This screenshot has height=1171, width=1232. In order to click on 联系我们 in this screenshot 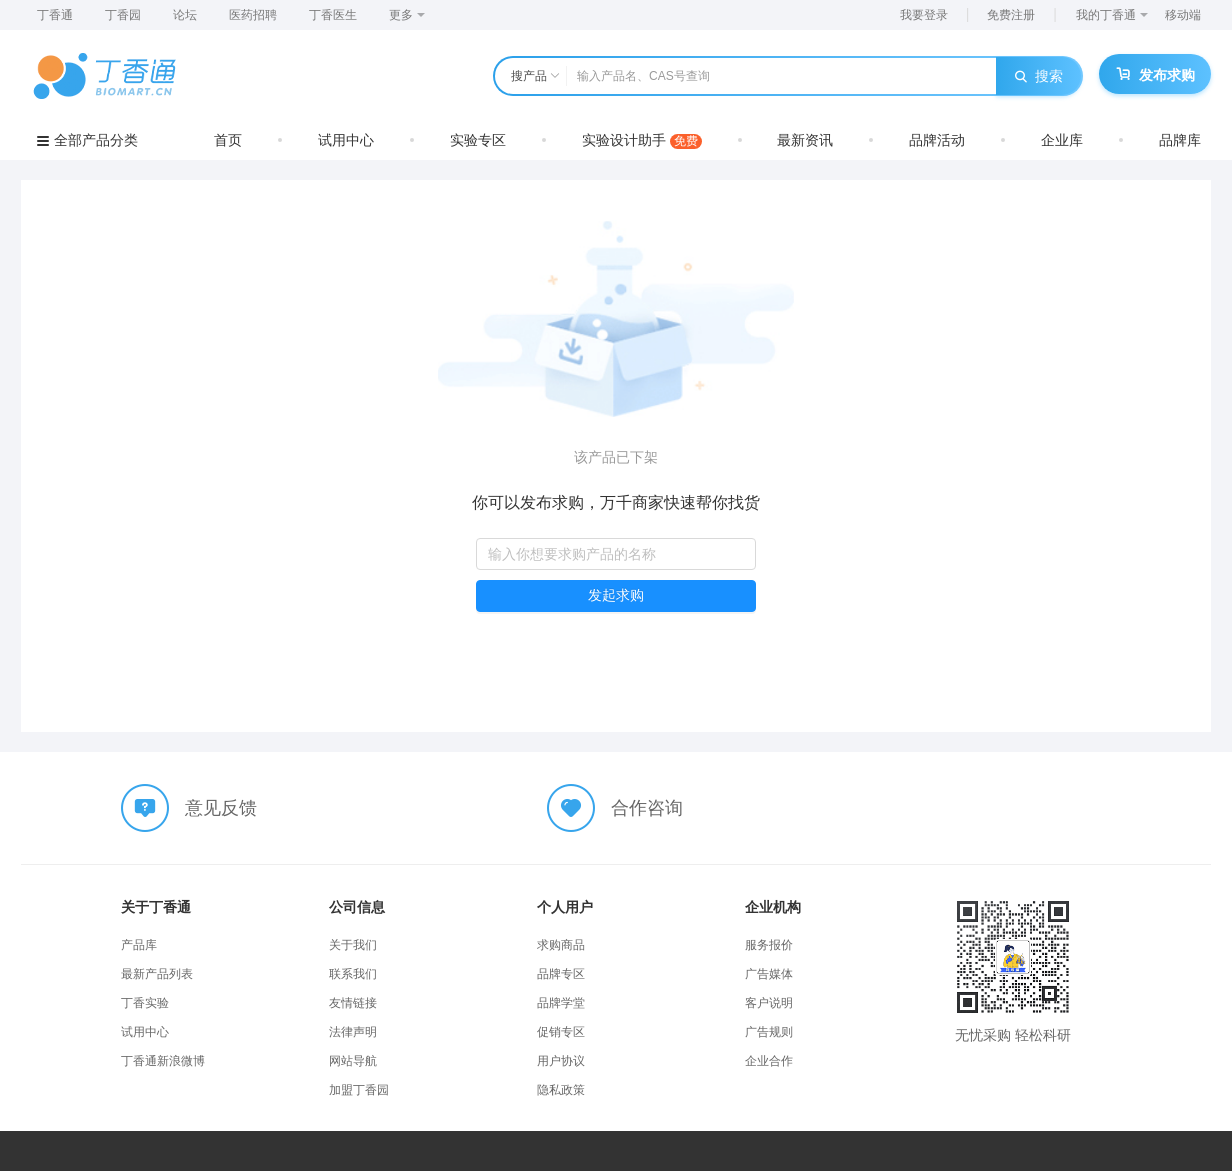, I will do `click(353, 974)`.